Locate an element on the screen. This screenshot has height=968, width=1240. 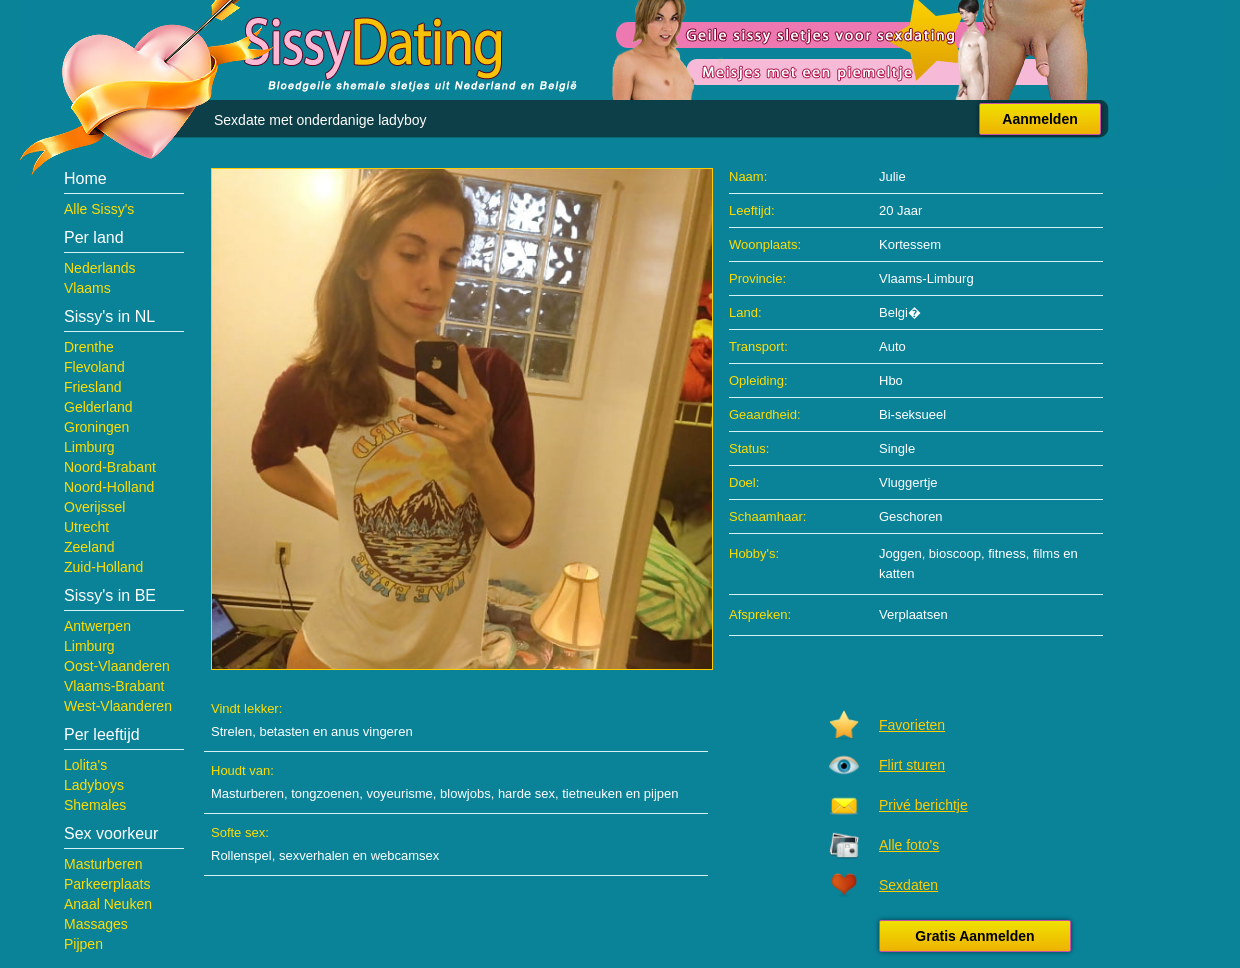
Overijssel is located at coordinates (94, 507).